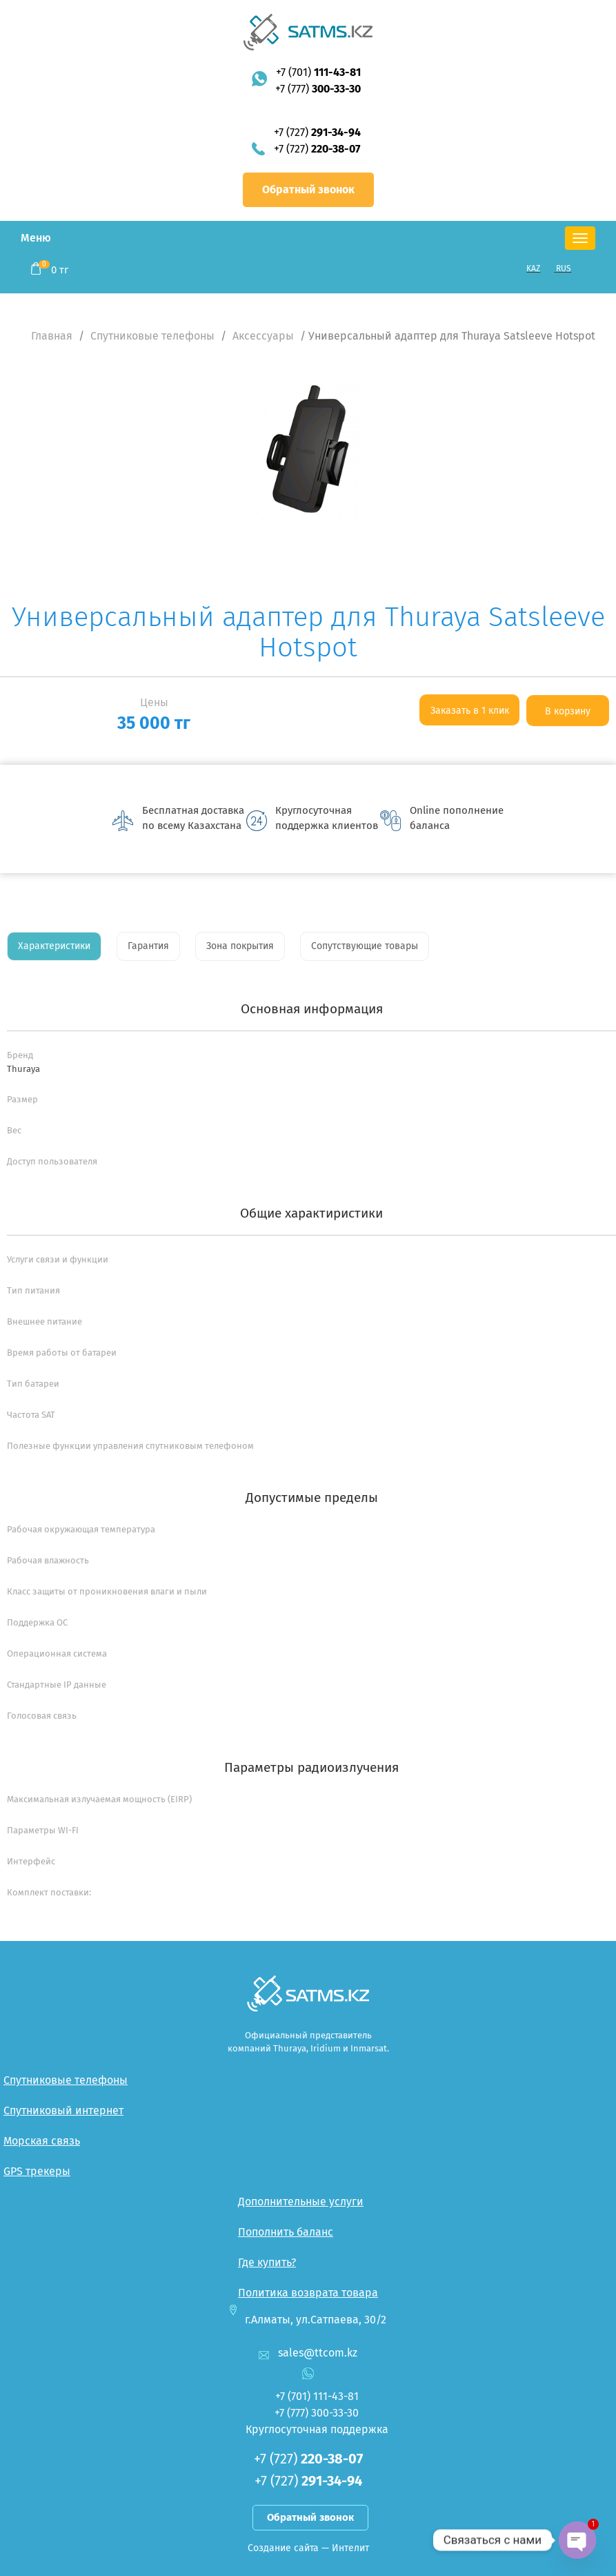  I want to click on KAZ, so click(533, 268).